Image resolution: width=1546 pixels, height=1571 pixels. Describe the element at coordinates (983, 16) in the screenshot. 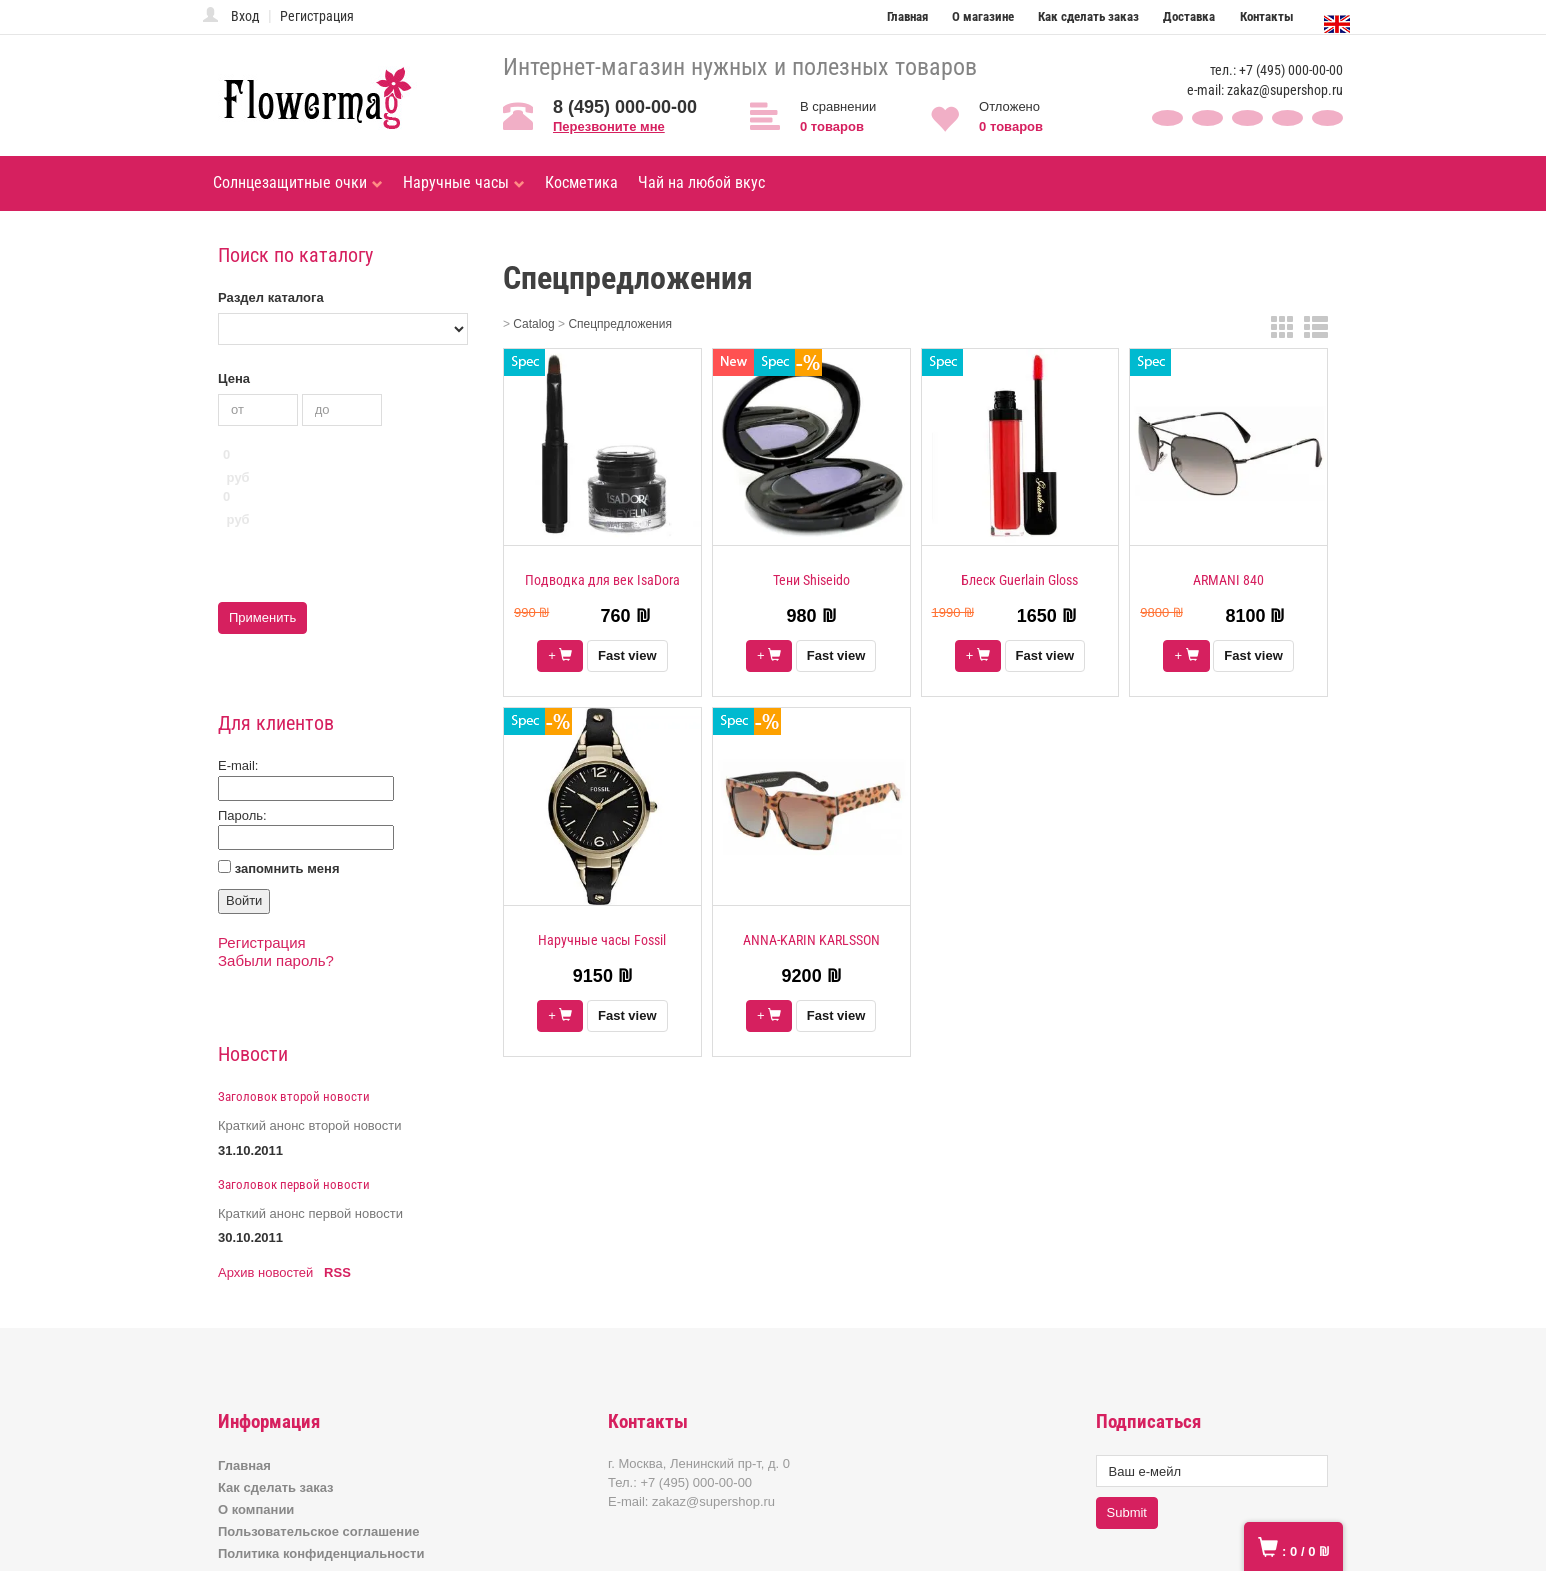

I see `О магазине` at that location.